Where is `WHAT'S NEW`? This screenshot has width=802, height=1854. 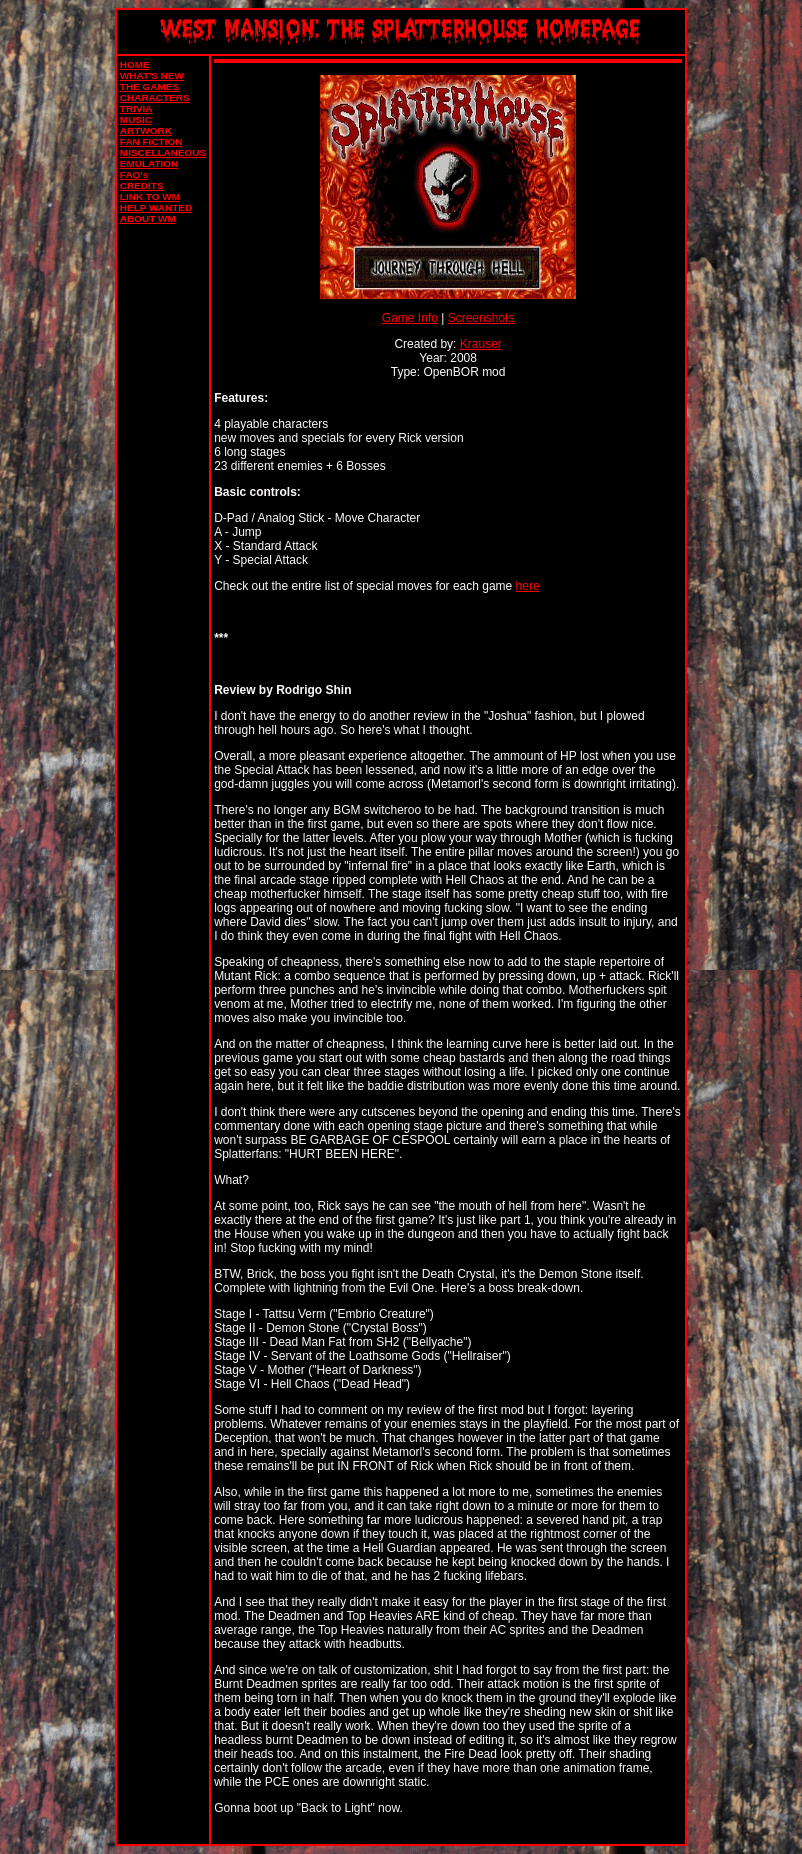 WHAT'S NEW is located at coordinates (152, 75).